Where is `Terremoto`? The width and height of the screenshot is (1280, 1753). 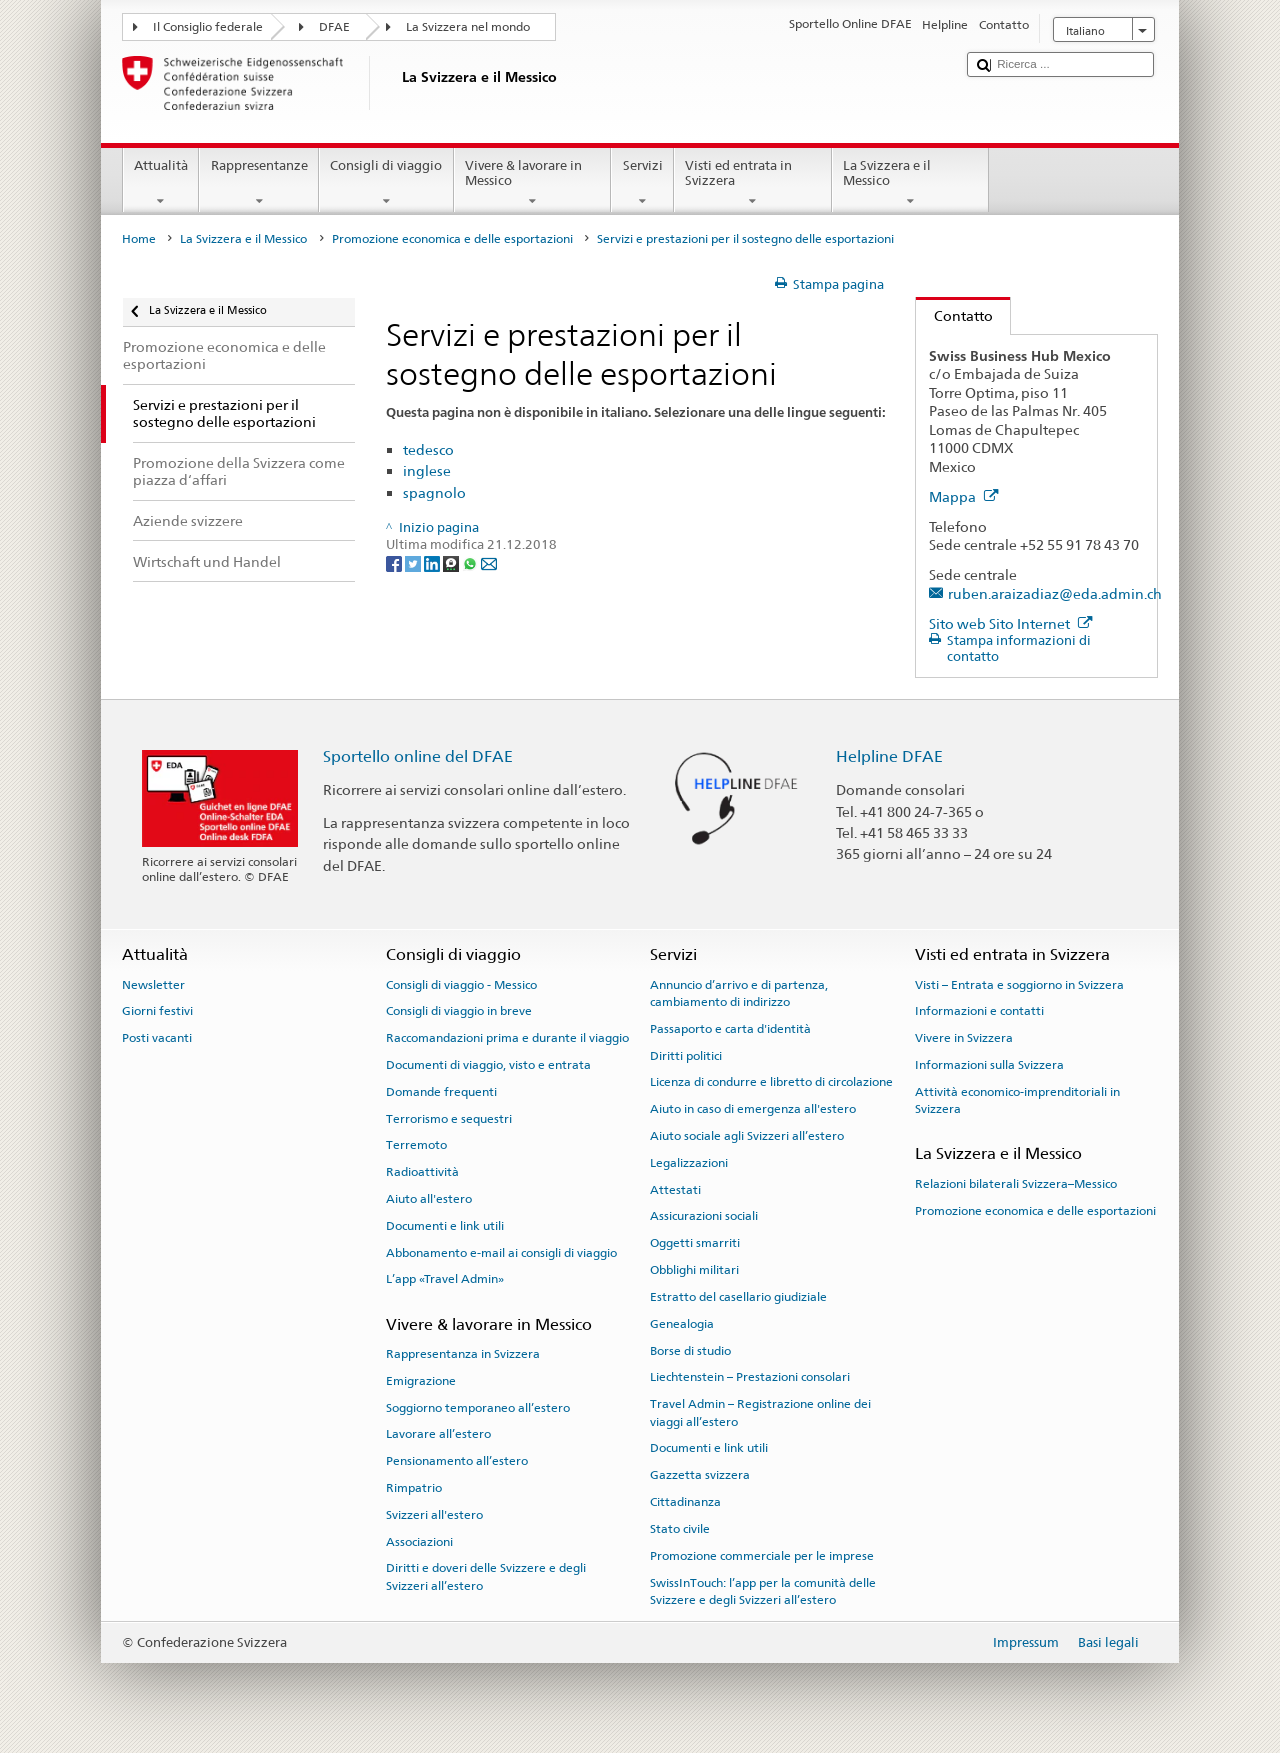 Terremoto is located at coordinates (416, 1145).